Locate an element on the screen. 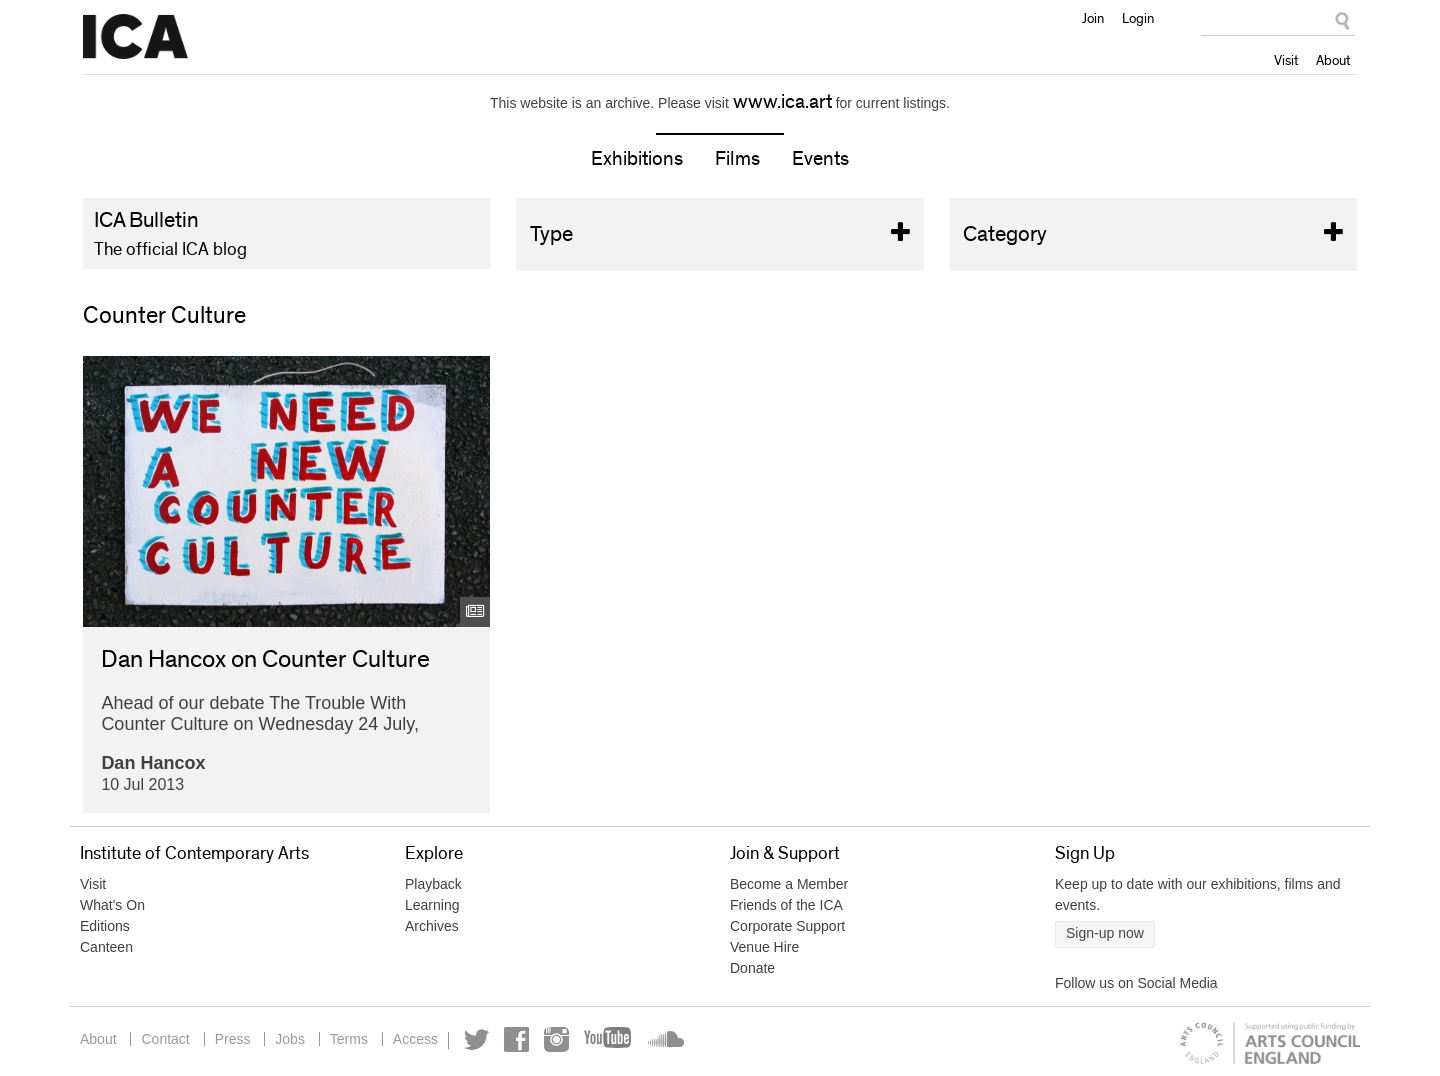 This screenshot has width=1440, height=1076. Playback is located at coordinates (433, 884).